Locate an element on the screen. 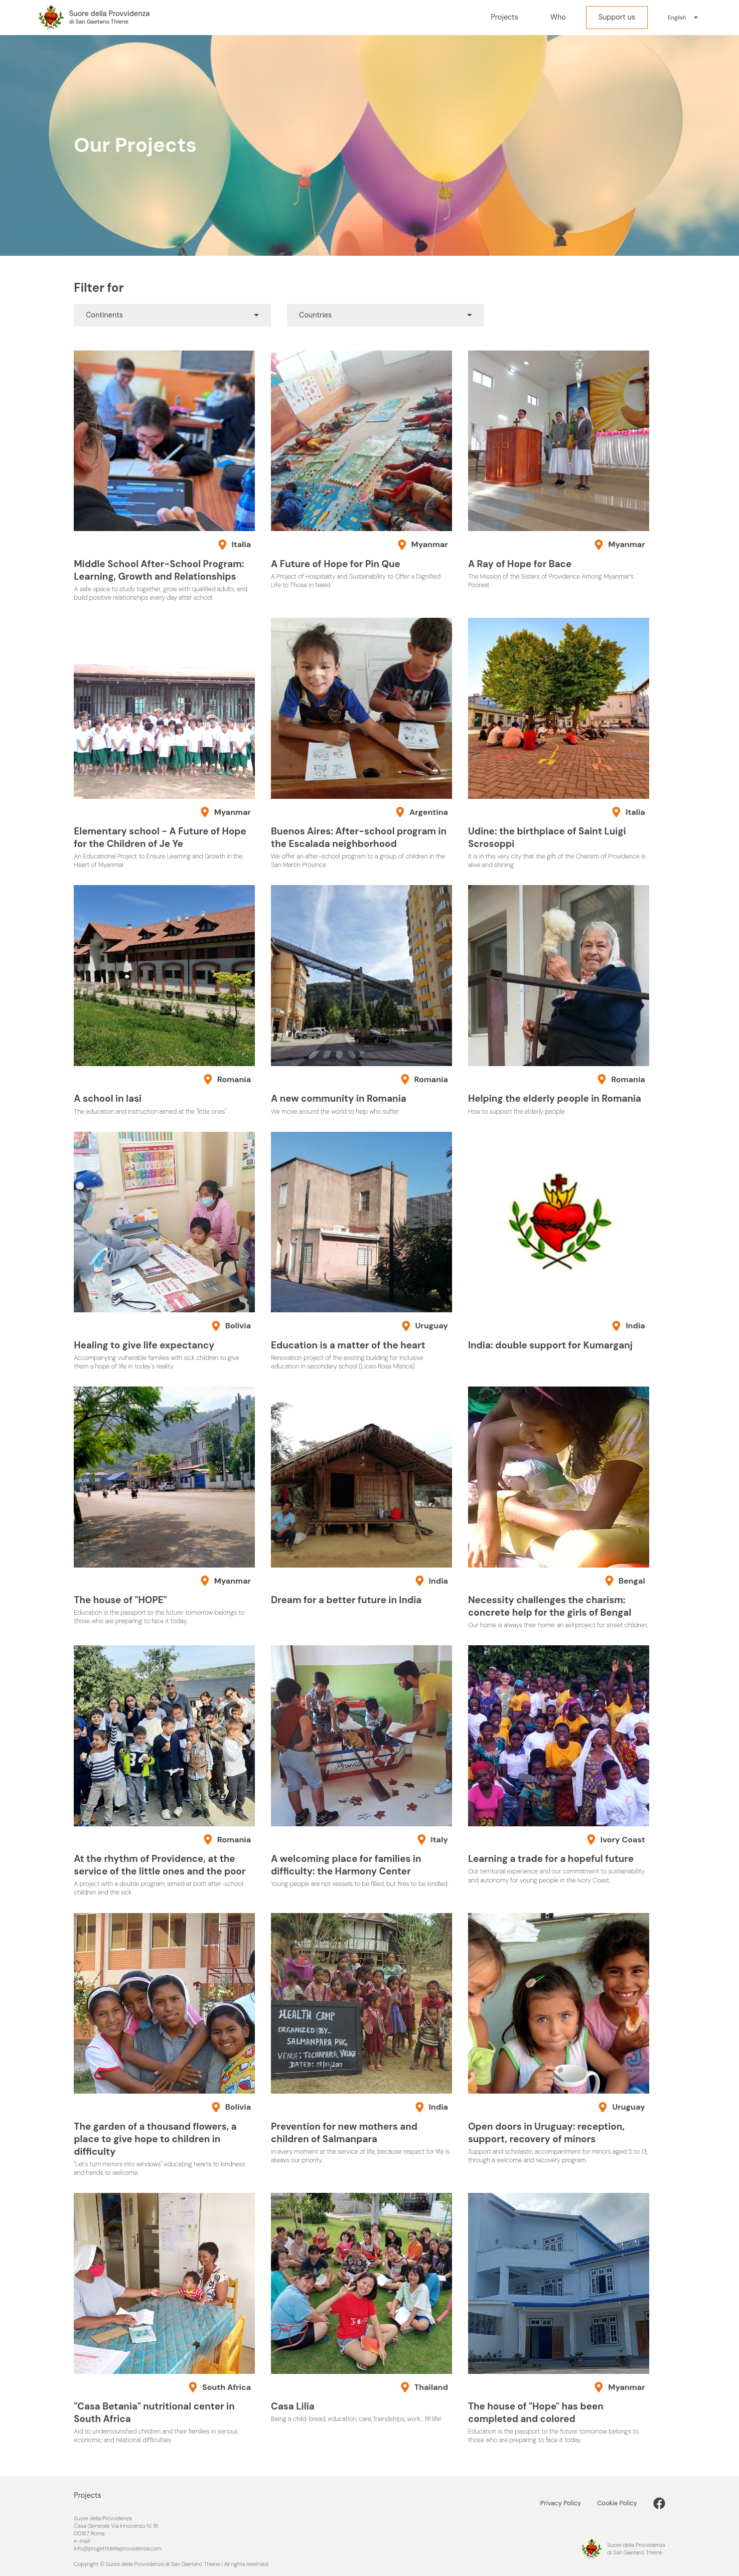 This screenshot has height=2576, width=739. [Middle School After-School Program: Learning, Growth and Relationships] is located at coordinates (164, 476).